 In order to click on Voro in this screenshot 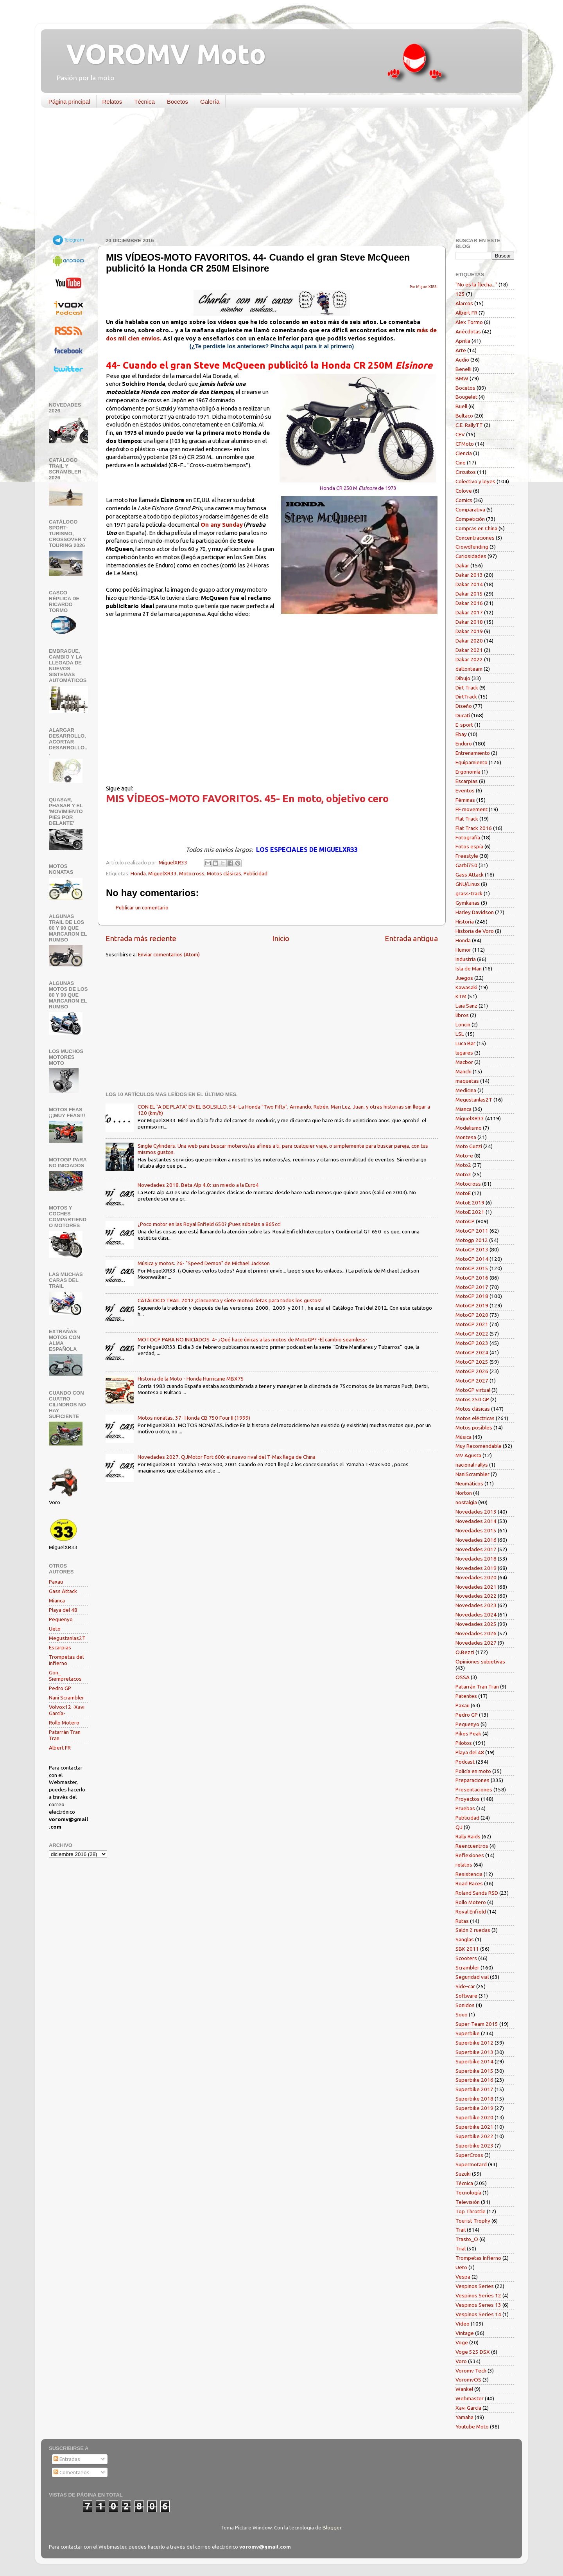, I will do `click(461, 2361)`.